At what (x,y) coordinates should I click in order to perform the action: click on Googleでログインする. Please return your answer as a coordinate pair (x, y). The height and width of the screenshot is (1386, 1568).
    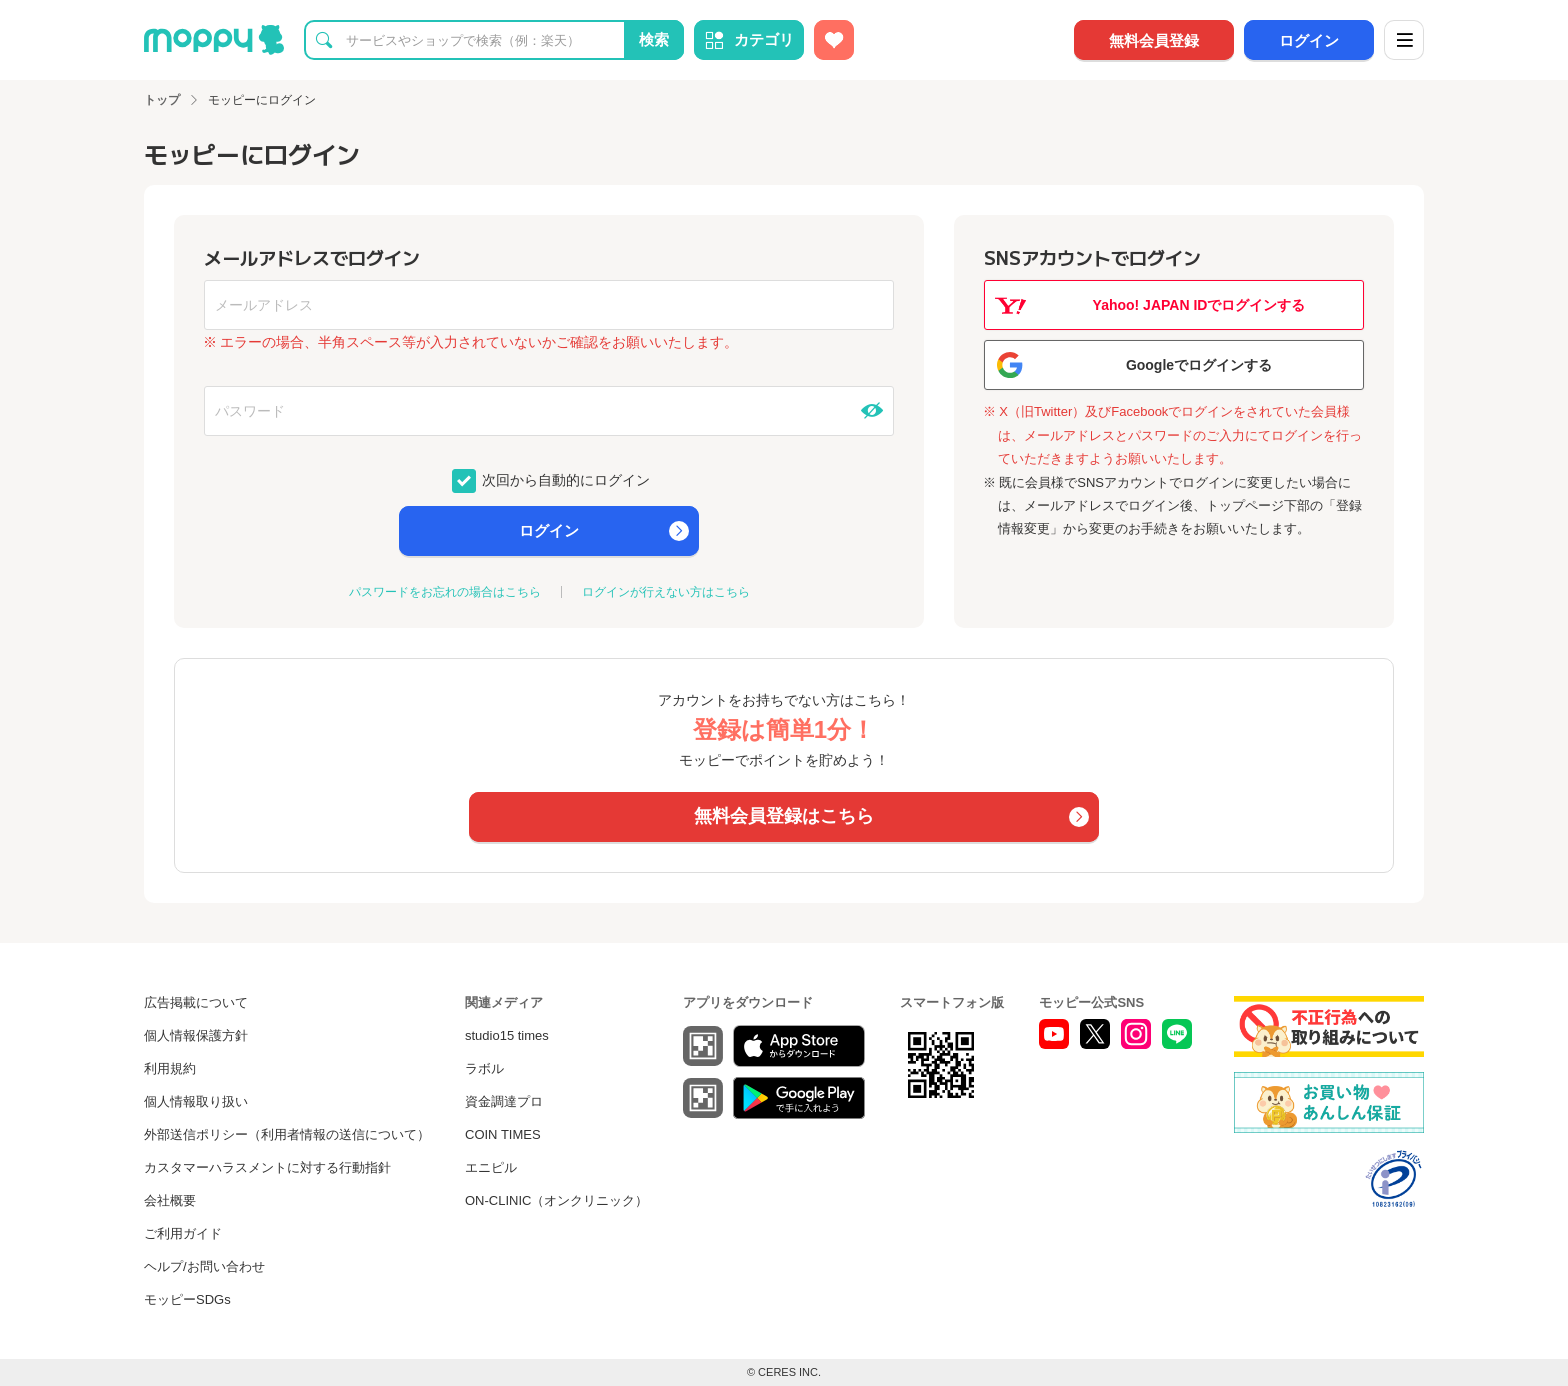
    Looking at the image, I should click on (1199, 365).